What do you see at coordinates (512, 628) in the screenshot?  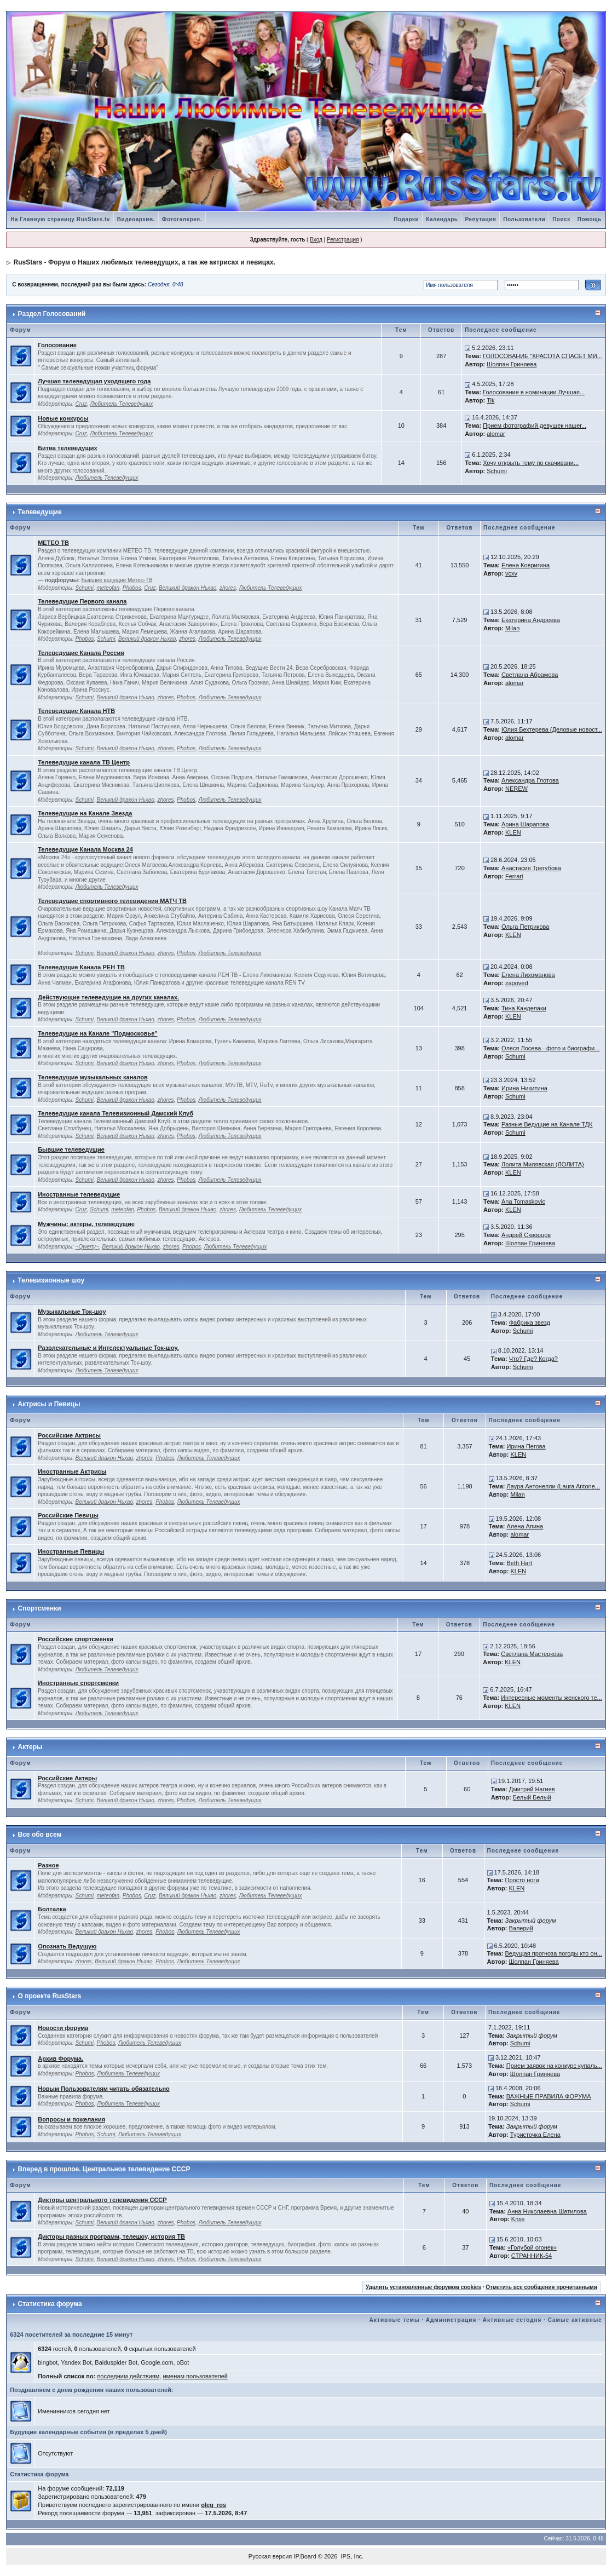 I see `Milan` at bounding box center [512, 628].